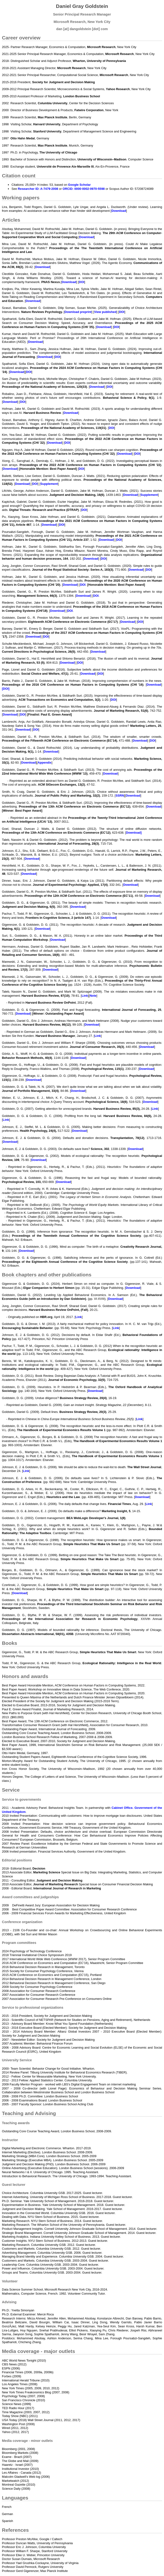 This screenshot has height=2576, width=164. I want to click on Appendix, so click(45, 762).